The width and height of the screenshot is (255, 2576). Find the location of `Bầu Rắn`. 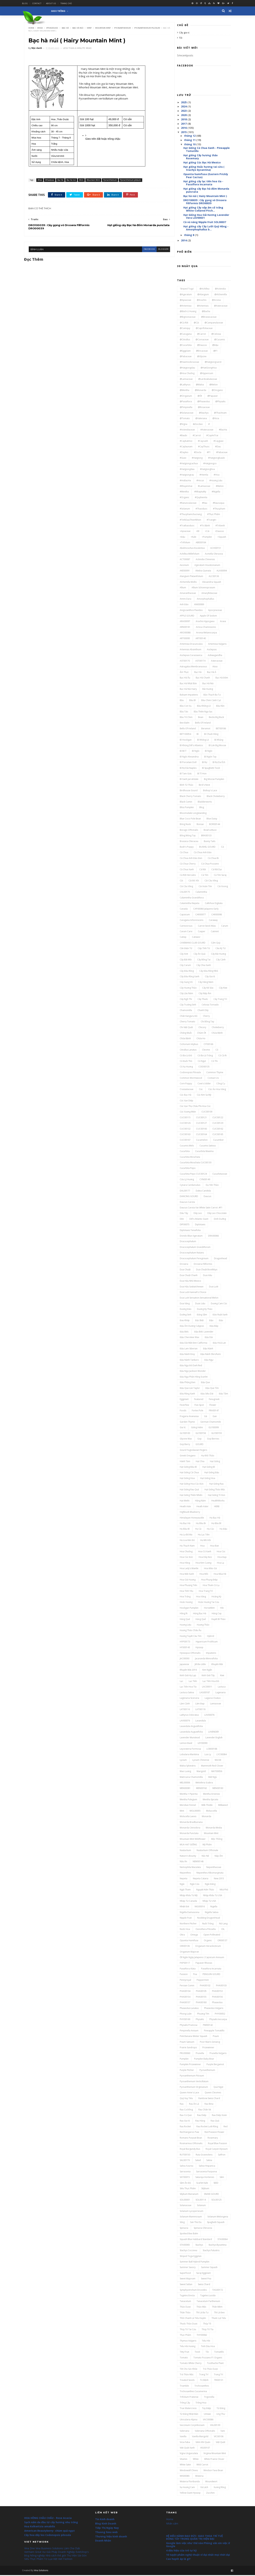

Bầu Rắn is located at coordinates (220, 706).